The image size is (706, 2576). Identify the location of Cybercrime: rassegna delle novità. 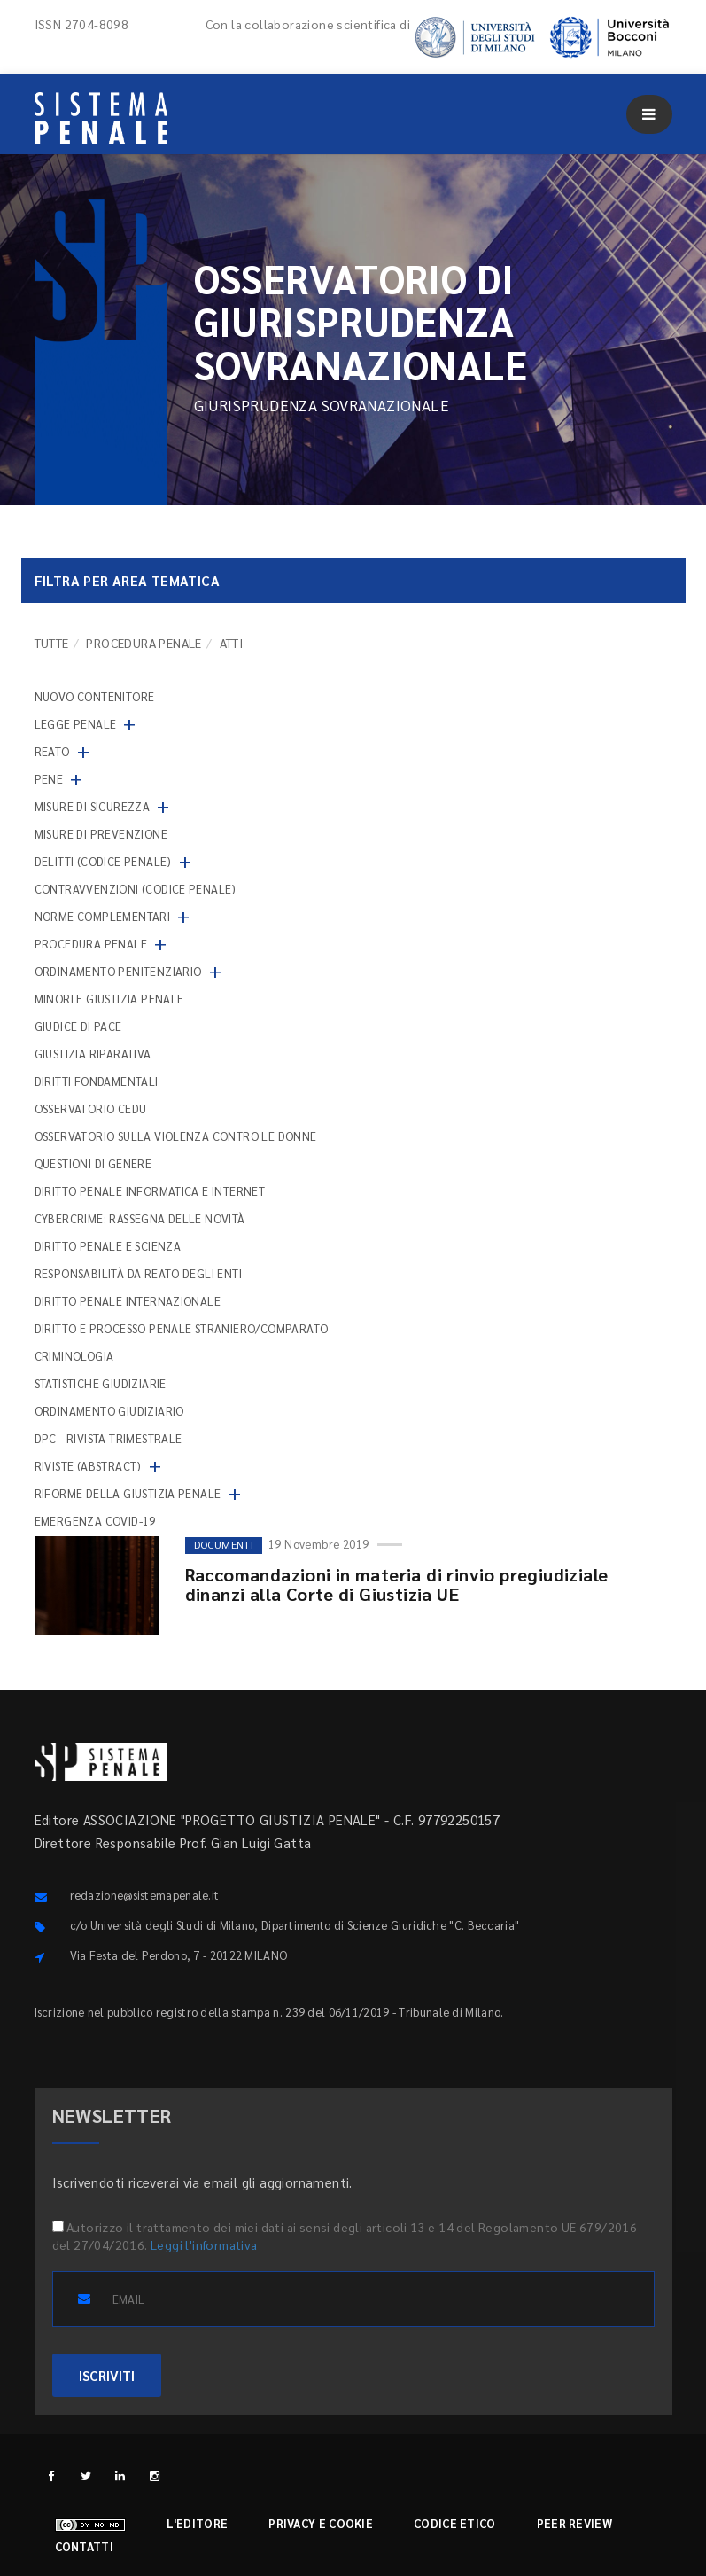
(140, 1218).